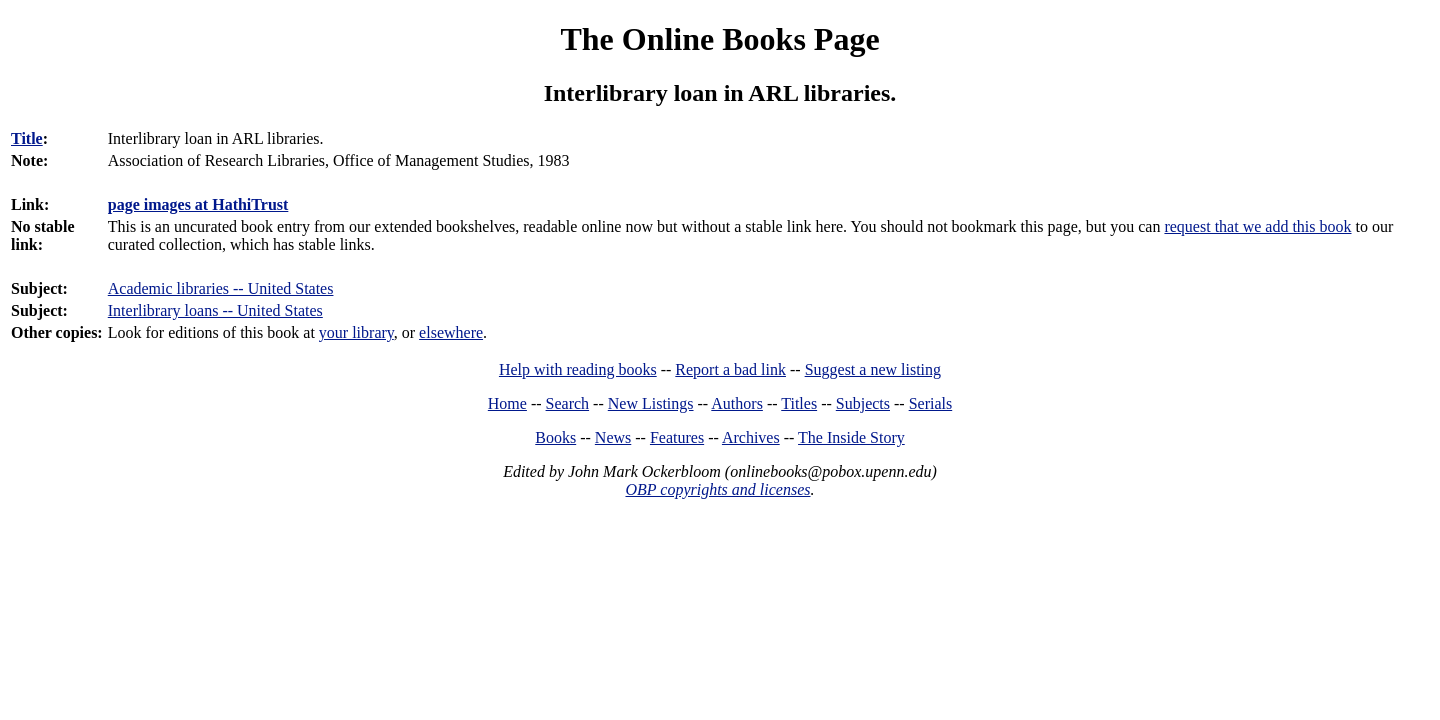 The width and height of the screenshot is (1440, 720). What do you see at coordinates (873, 369) in the screenshot?
I see `Suggest a new listing` at bounding box center [873, 369].